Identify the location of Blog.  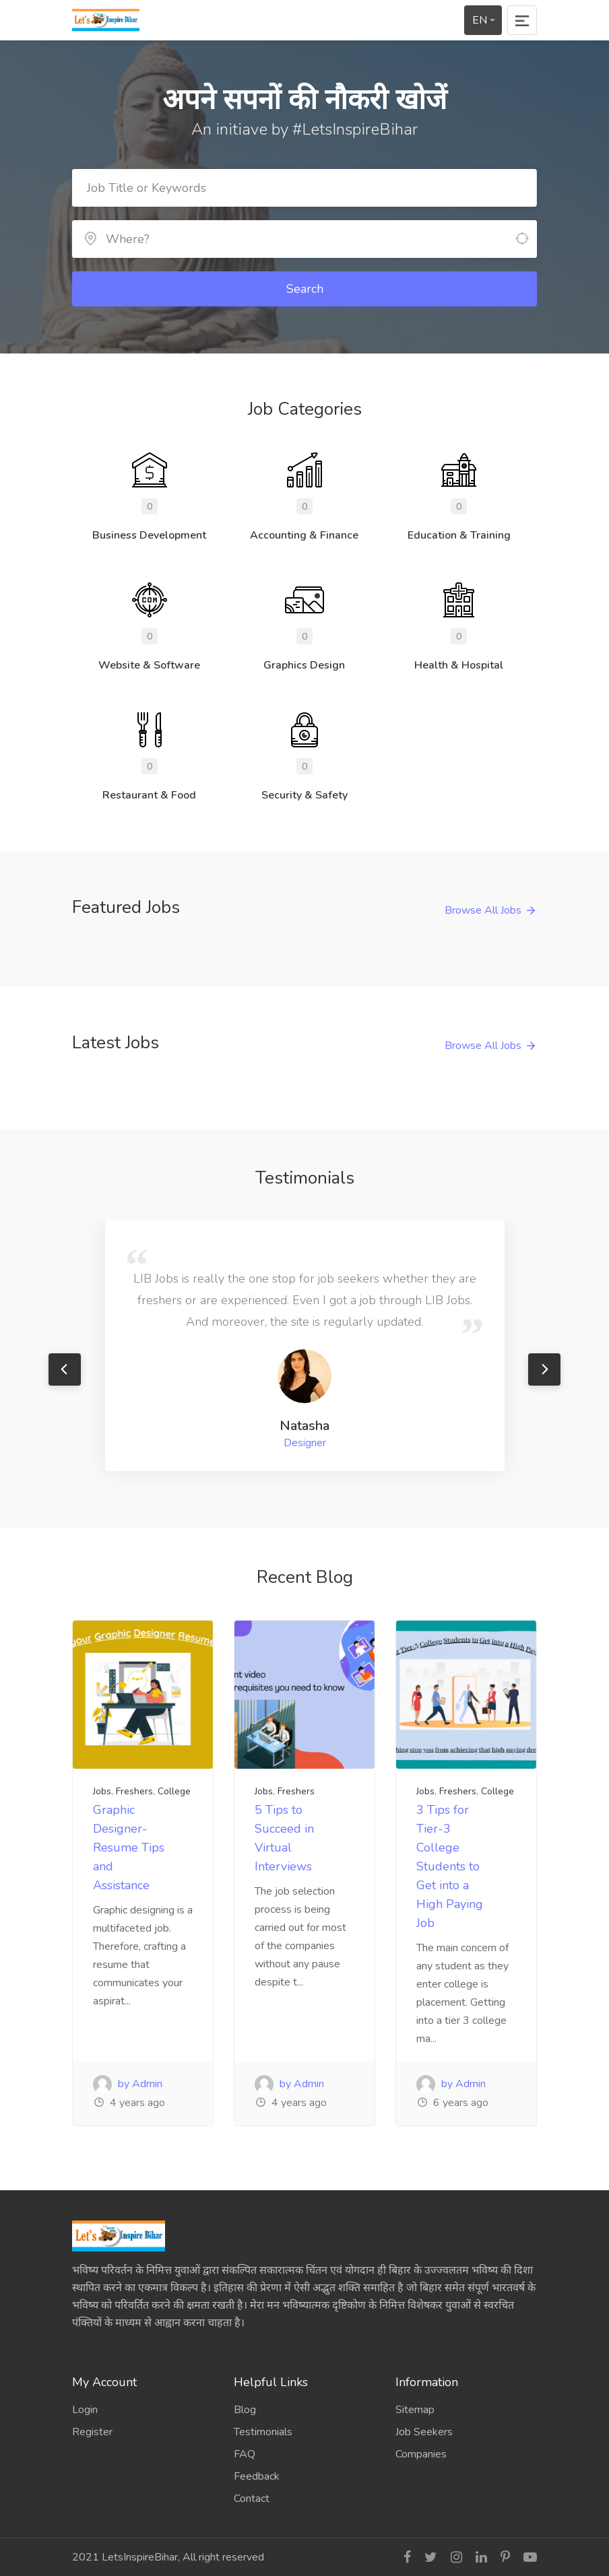
(245, 2409).